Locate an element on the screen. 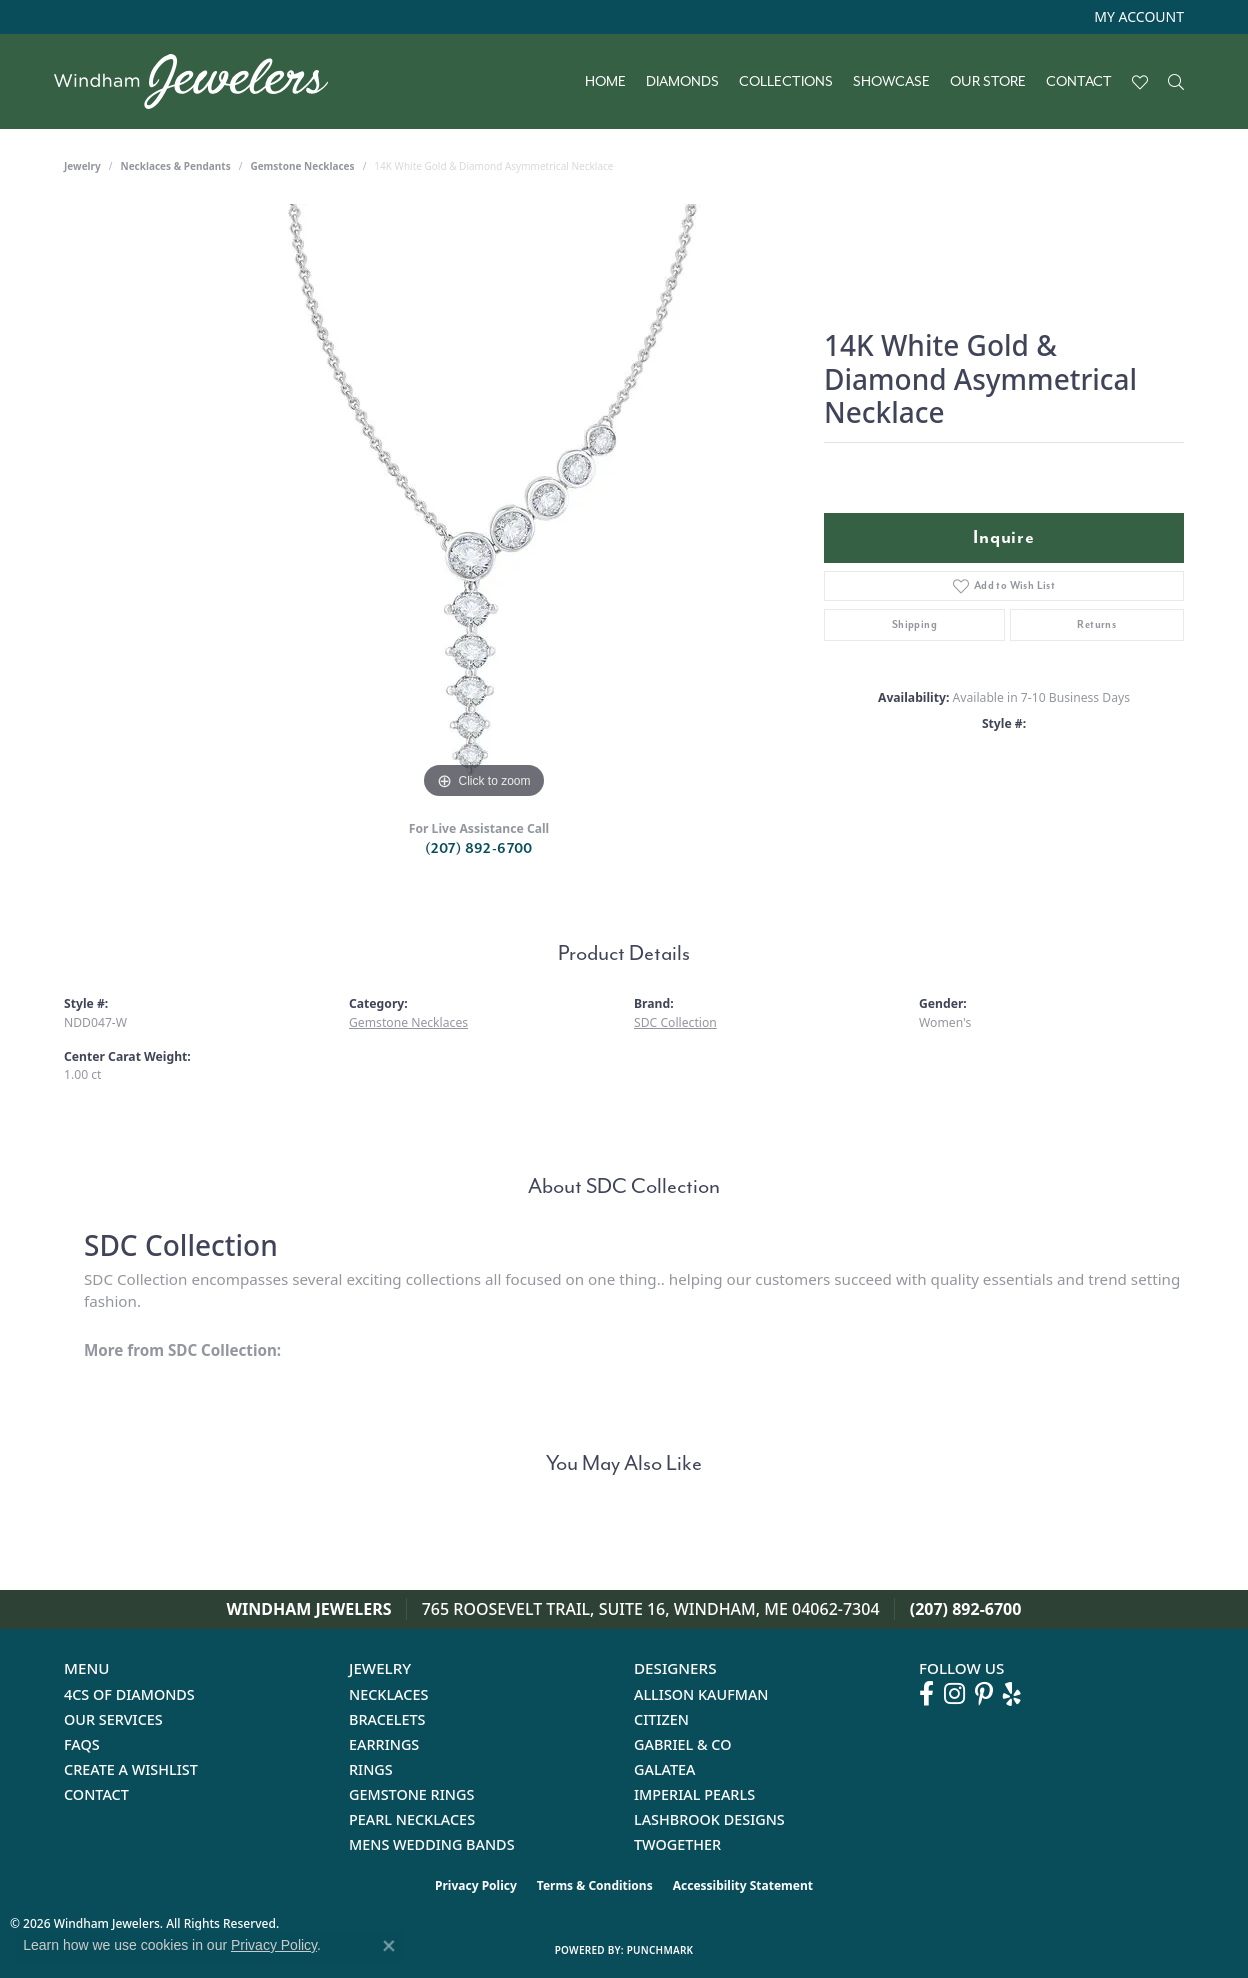 The height and width of the screenshot is (1978, 1248). Pearl Necklaces is located at coordinates (412, 1819).